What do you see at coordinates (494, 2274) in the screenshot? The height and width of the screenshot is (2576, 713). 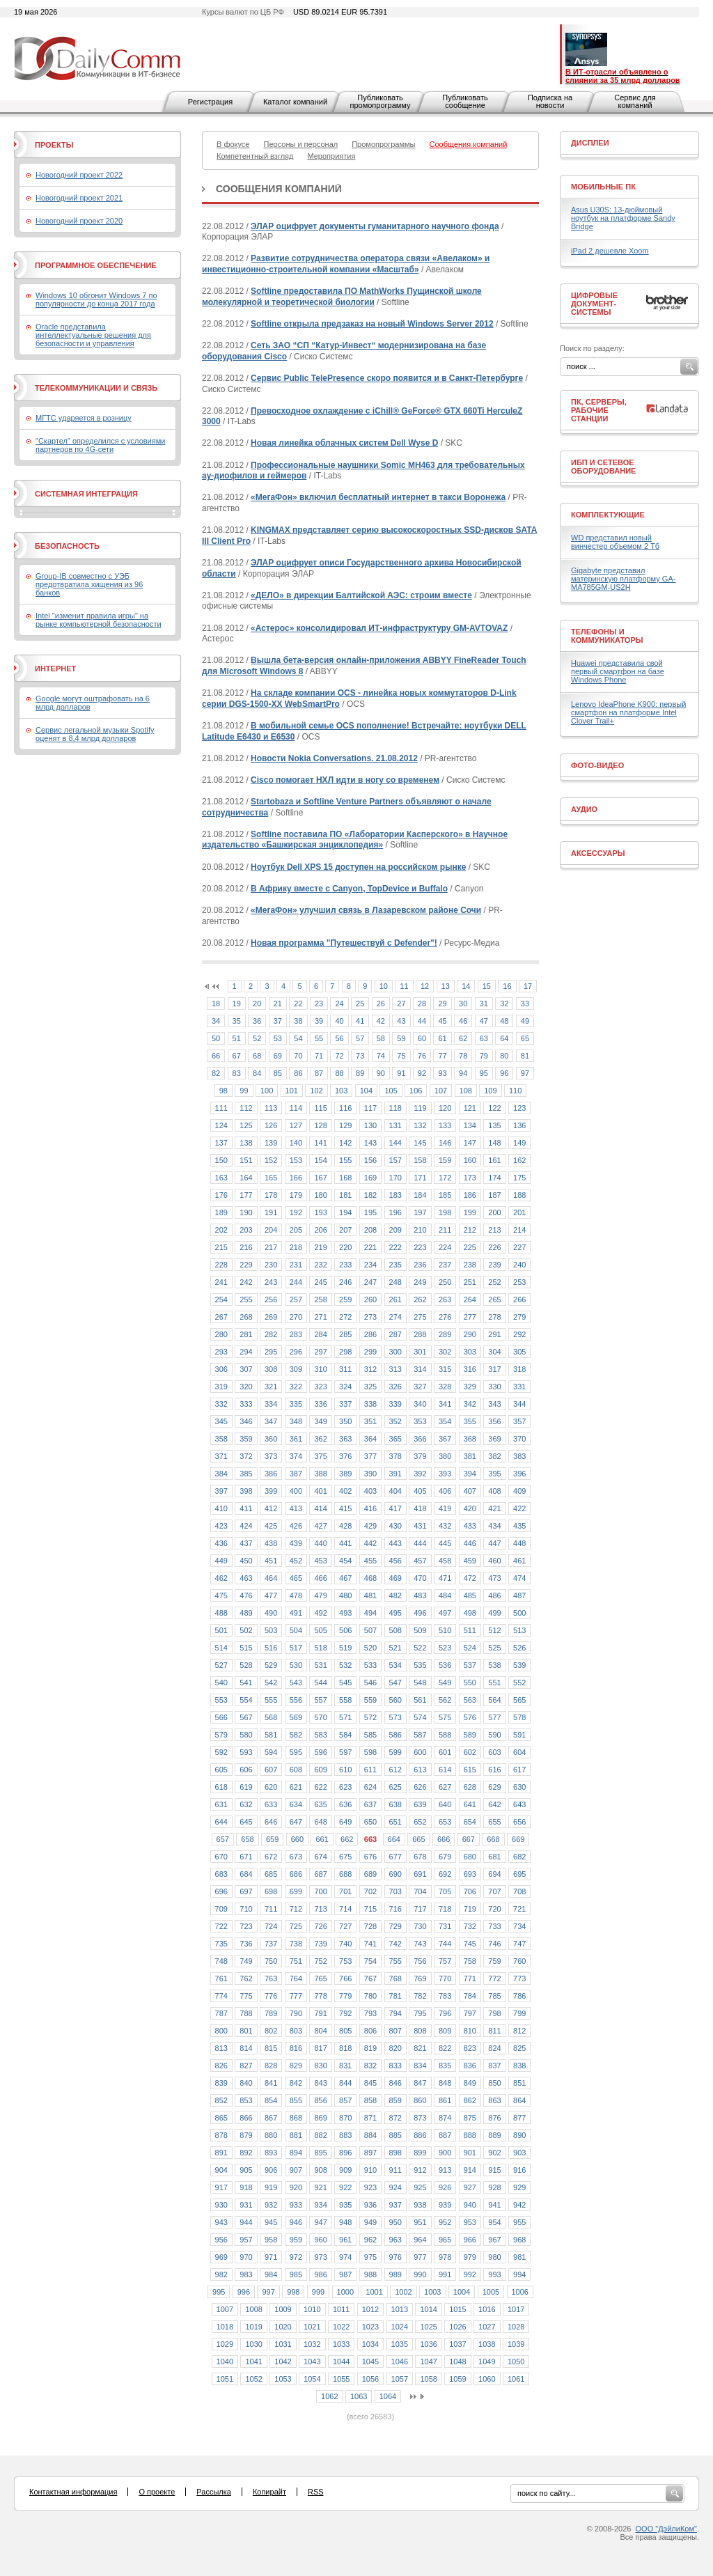 I see `993` at bounding box center [494, 2274].